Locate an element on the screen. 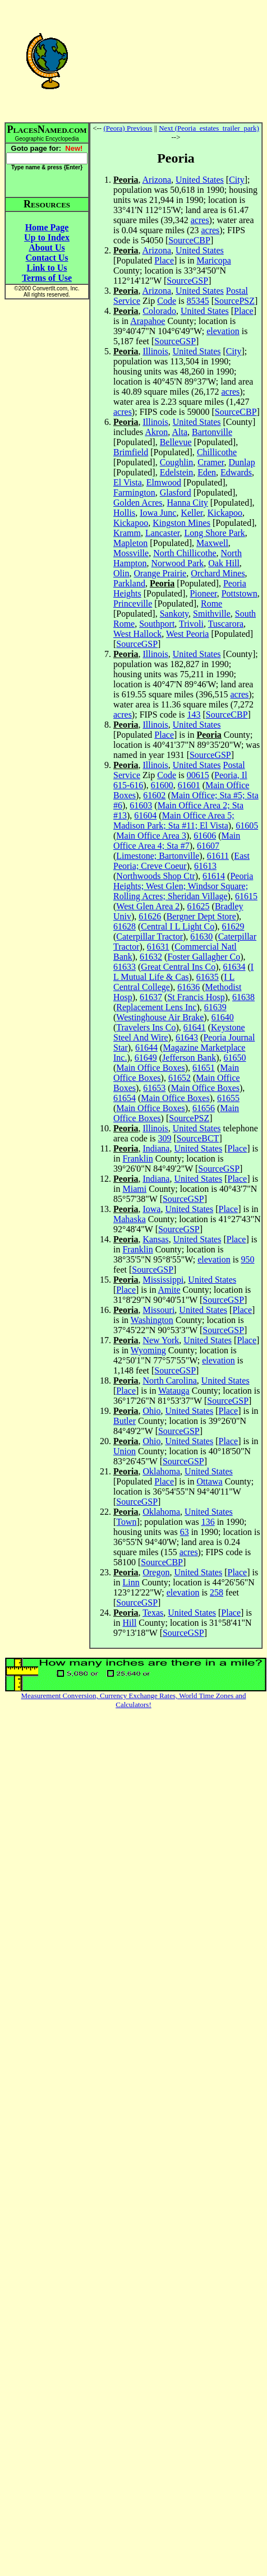  Butler is located at coordinates (124, 1421).